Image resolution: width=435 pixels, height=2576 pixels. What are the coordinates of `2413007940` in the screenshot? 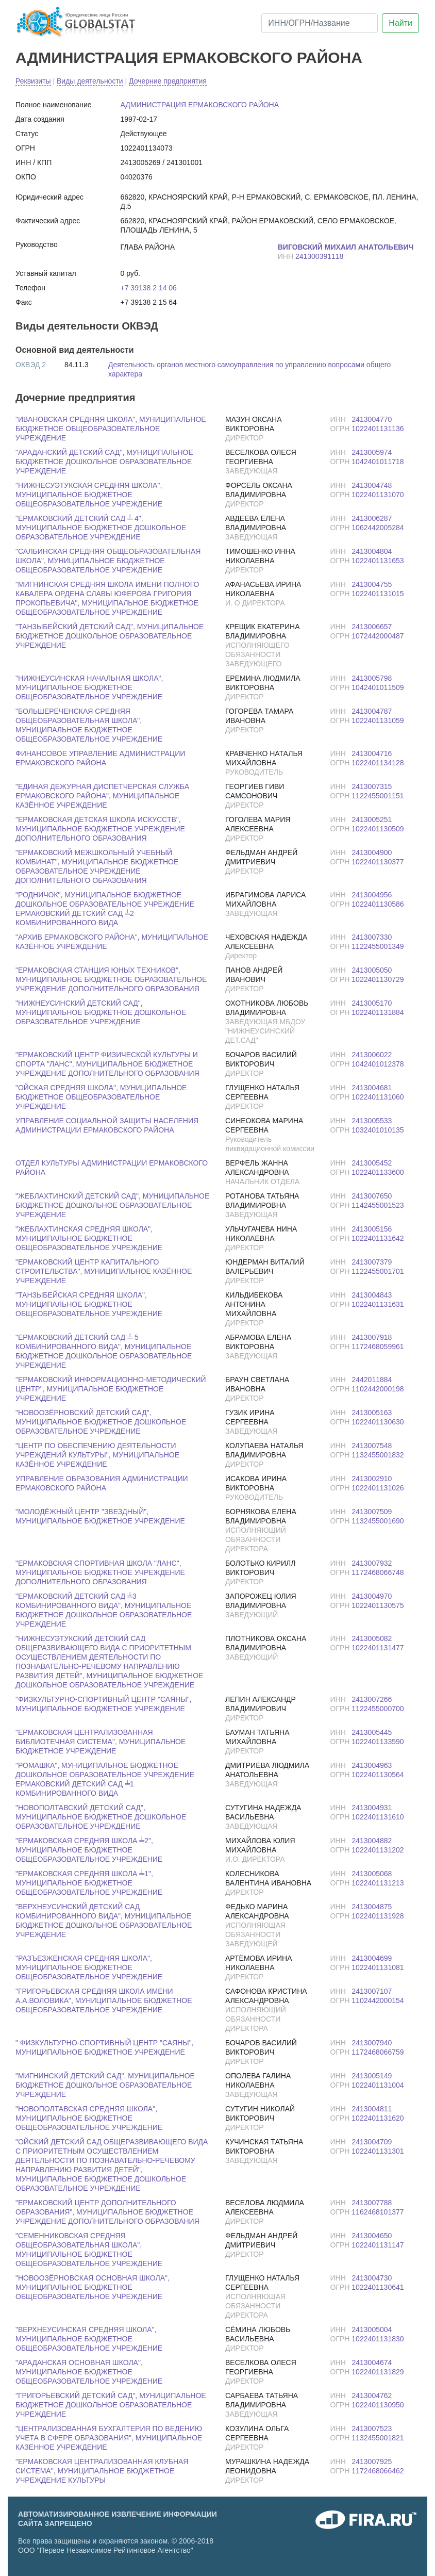 It's located at (372, 2043).